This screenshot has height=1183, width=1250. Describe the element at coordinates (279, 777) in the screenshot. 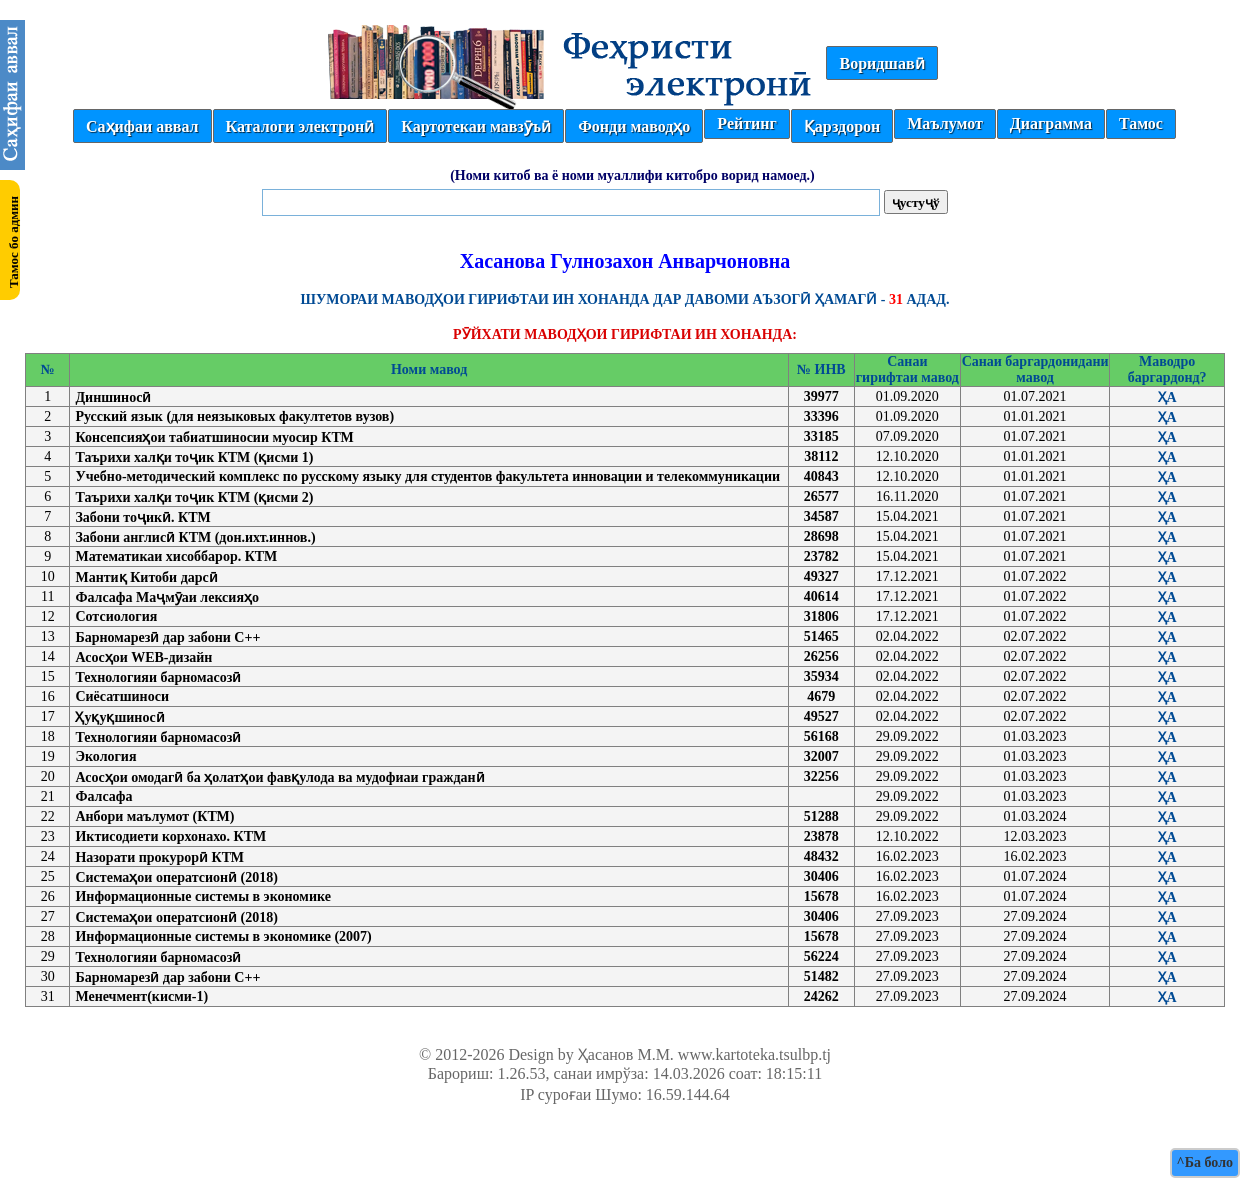

I see `Асосҳои омодагӣ ба ҳолатҳои фавқулода ва мудофиаи гражданӣ` at that location.